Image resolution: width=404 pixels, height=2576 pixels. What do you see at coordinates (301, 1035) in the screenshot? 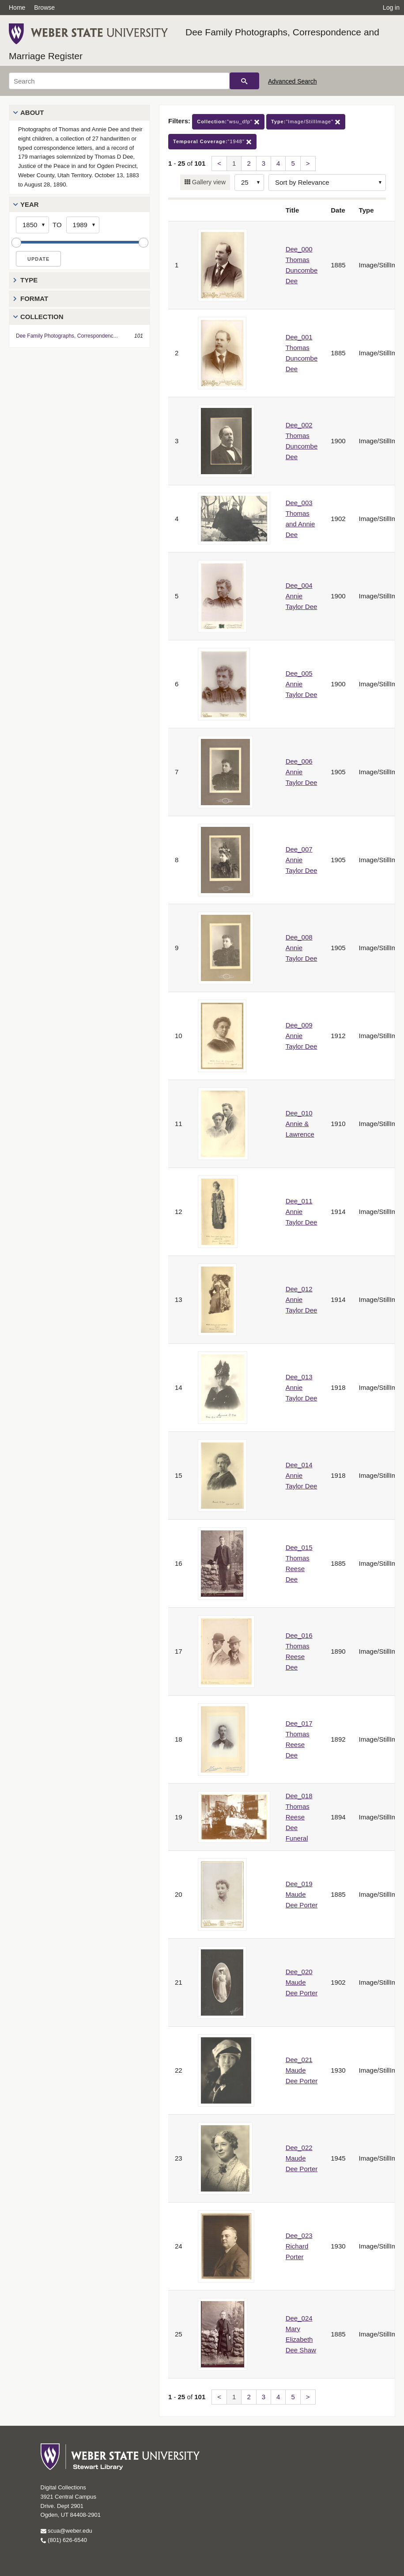
I see `Dee_009 Annie Taylor Dee` at bounding box center [301, 1035].